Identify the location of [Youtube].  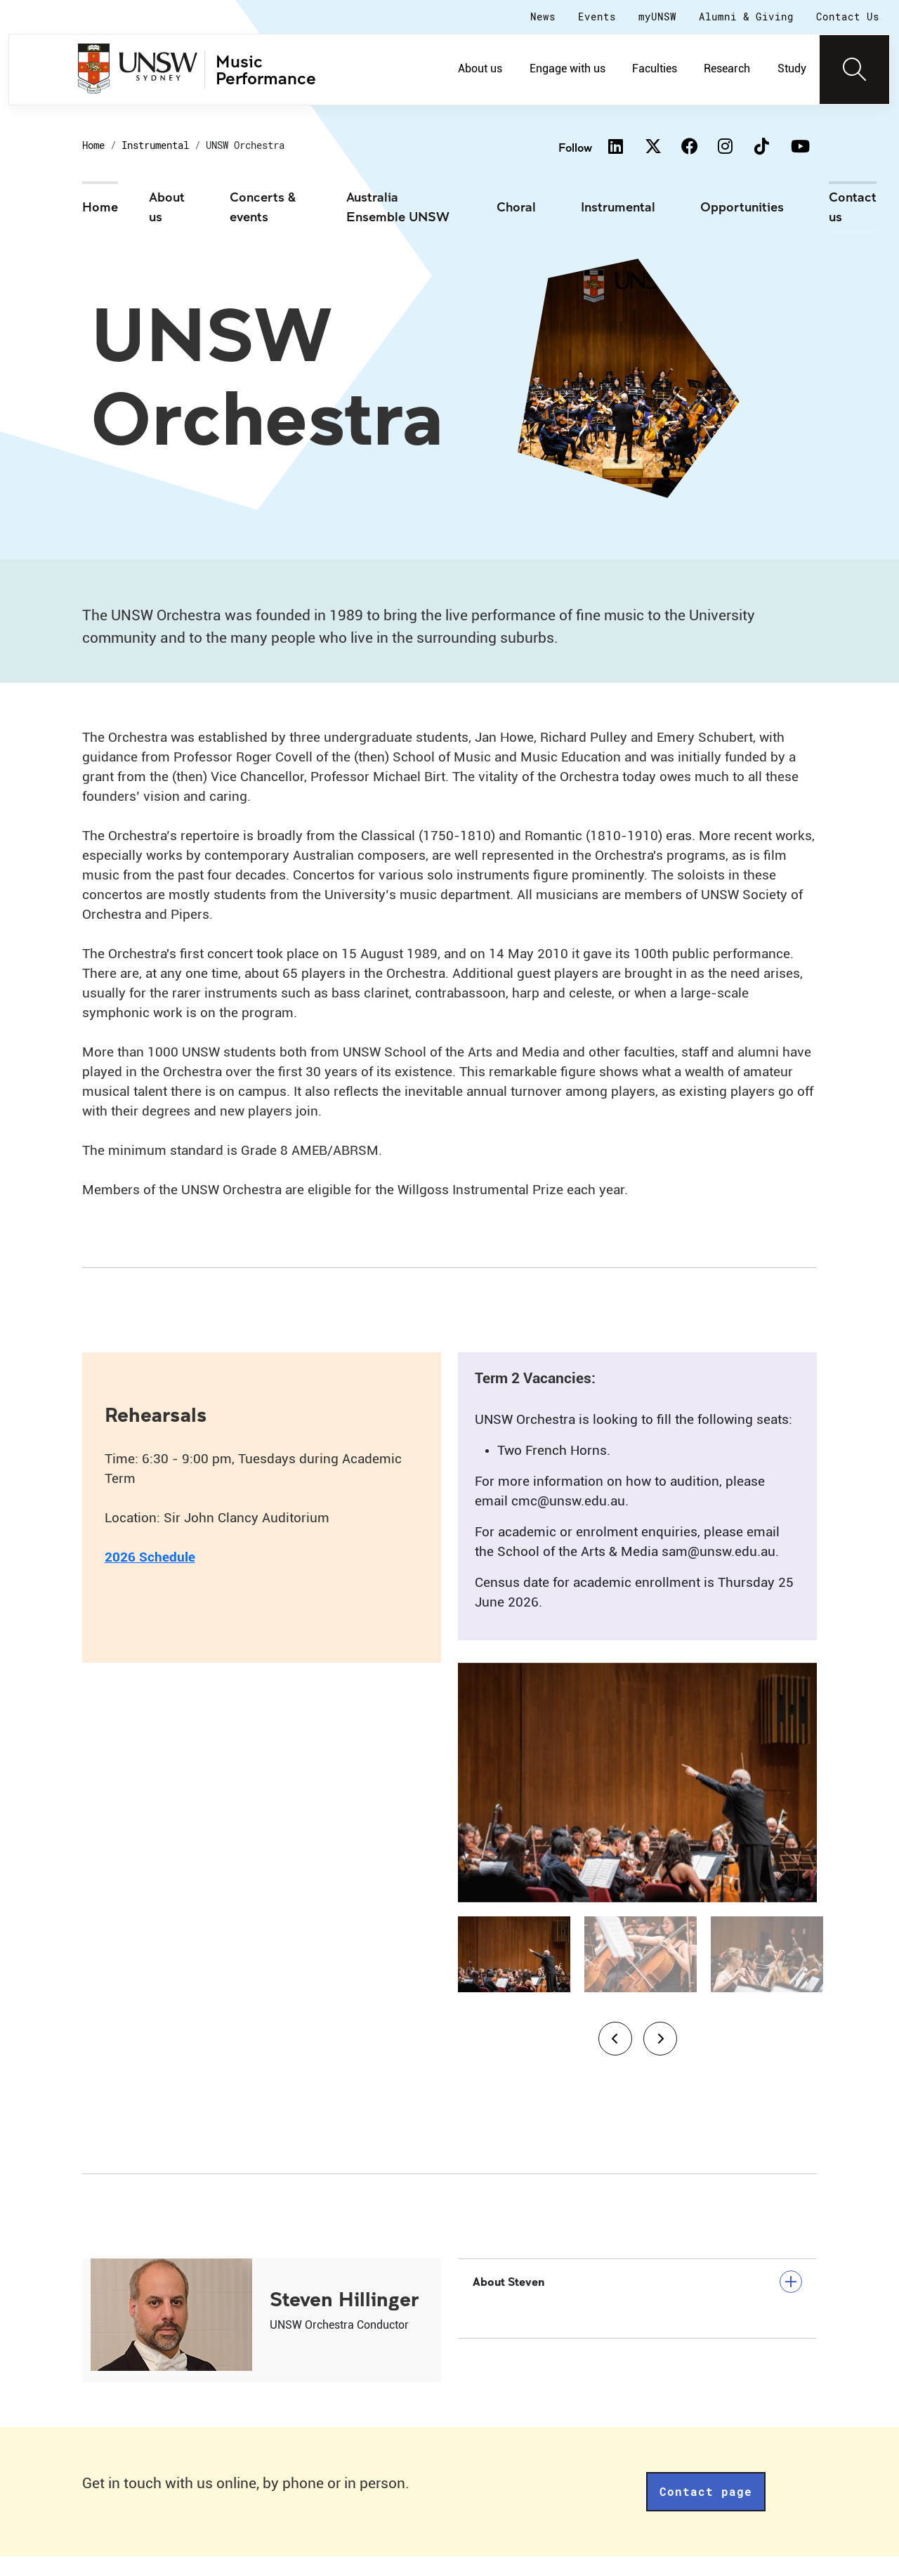
(798, 147).